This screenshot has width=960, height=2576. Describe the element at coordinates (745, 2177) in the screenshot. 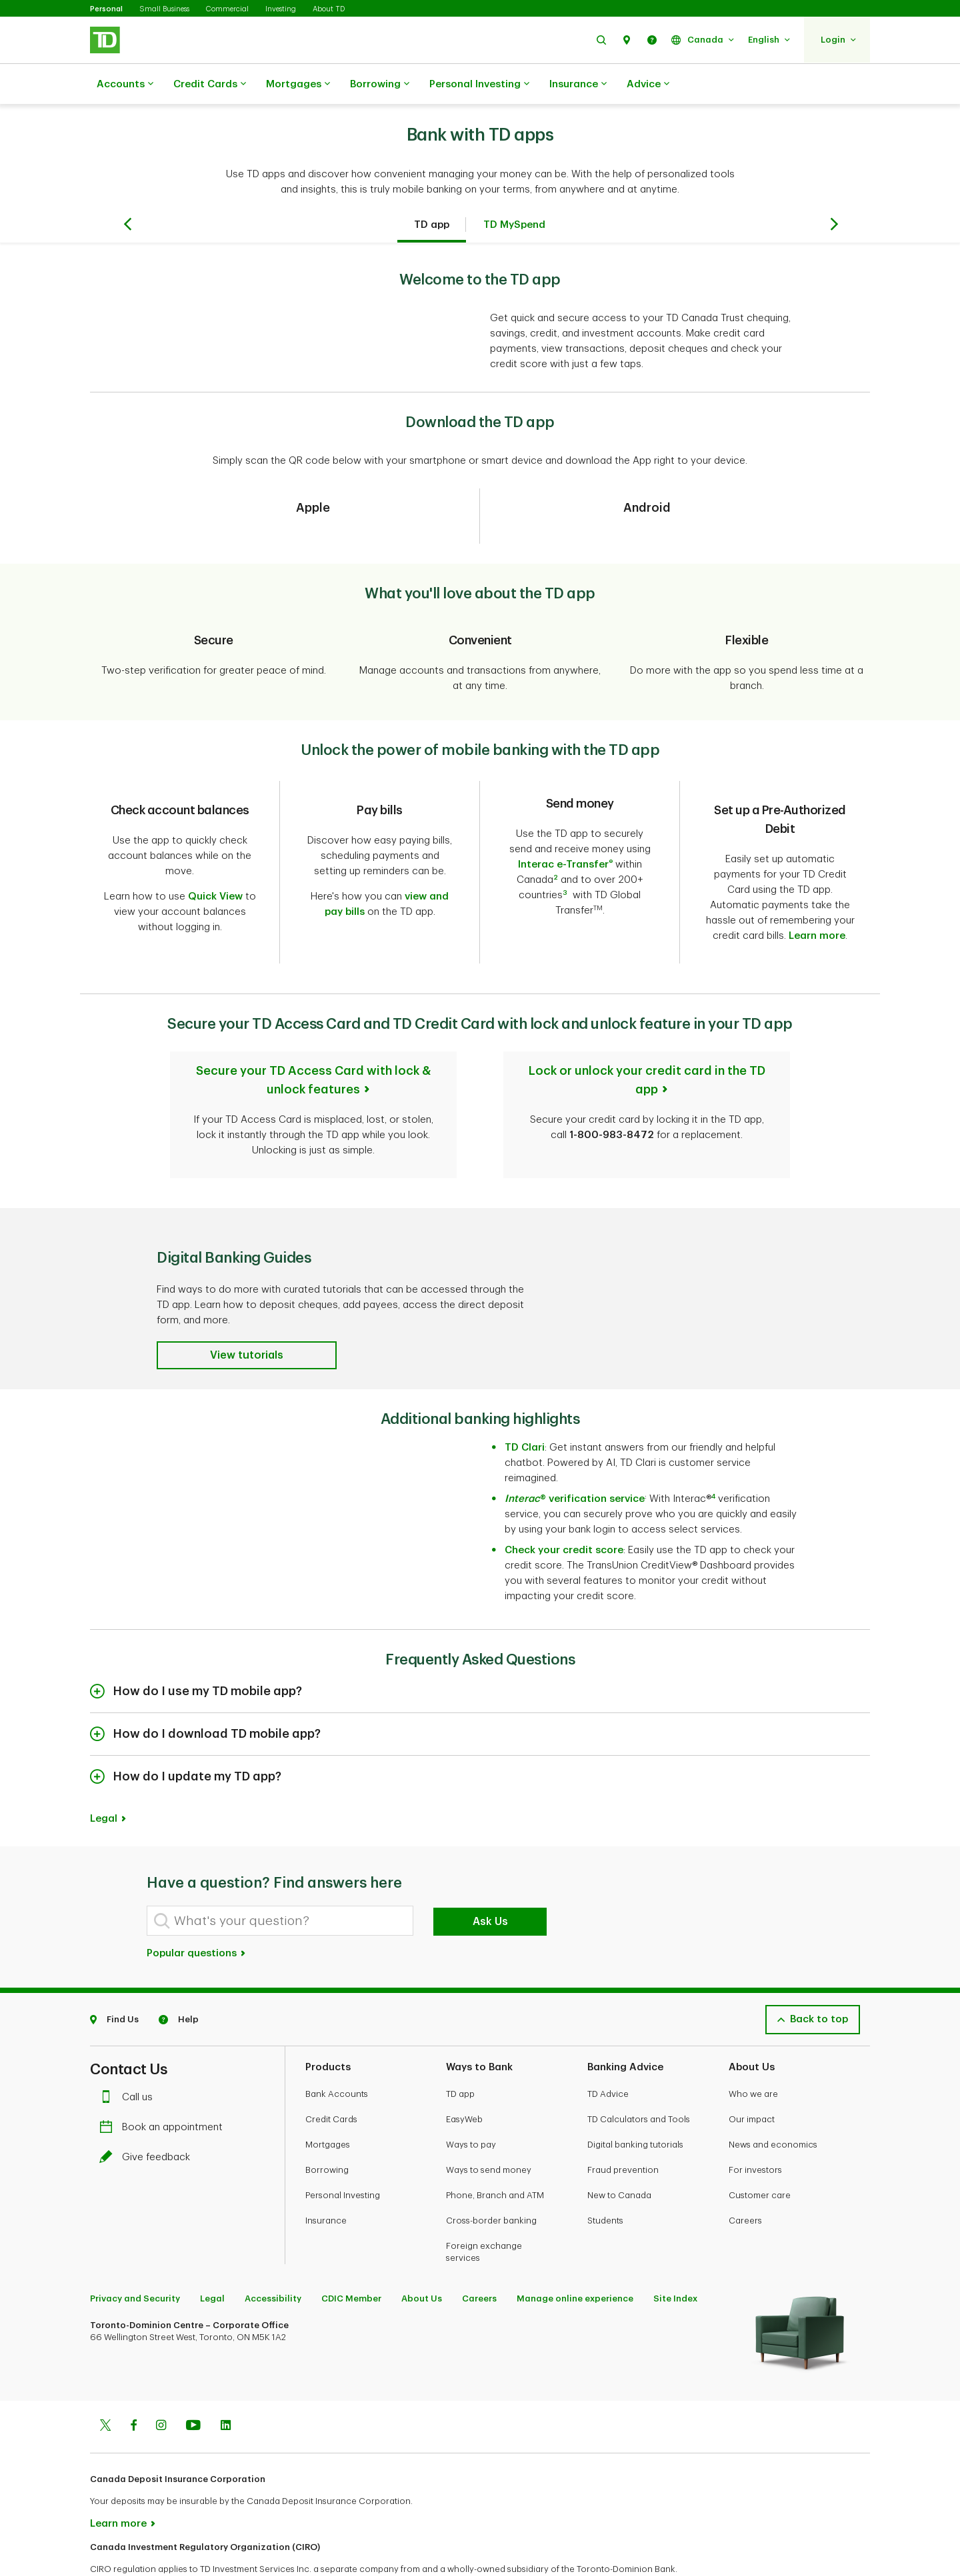

I see `Careers` at that location.